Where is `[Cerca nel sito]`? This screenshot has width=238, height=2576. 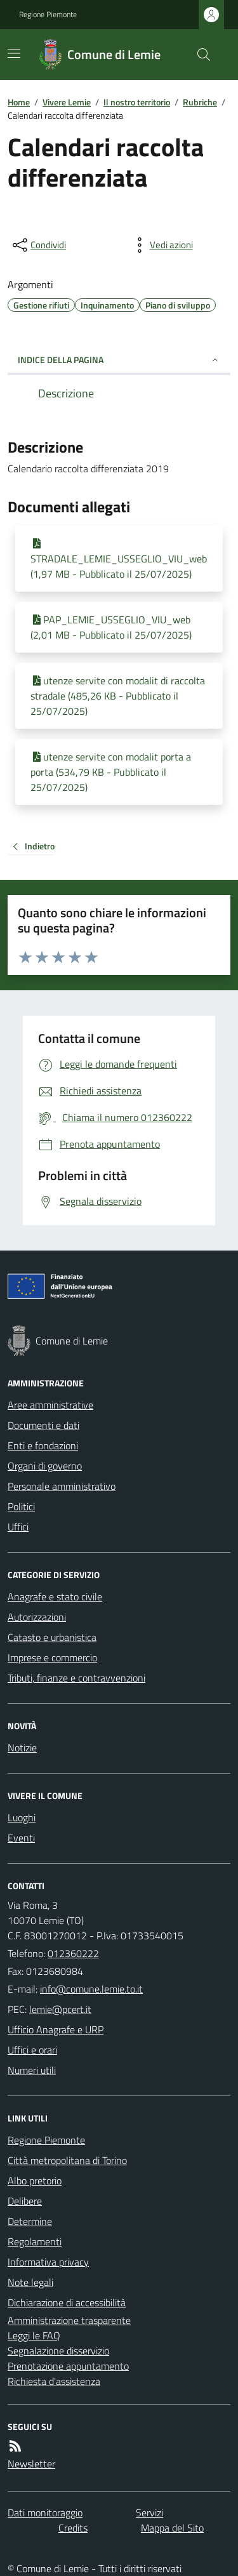
[Cerca nel sito] is located at coordinates (198, 54).